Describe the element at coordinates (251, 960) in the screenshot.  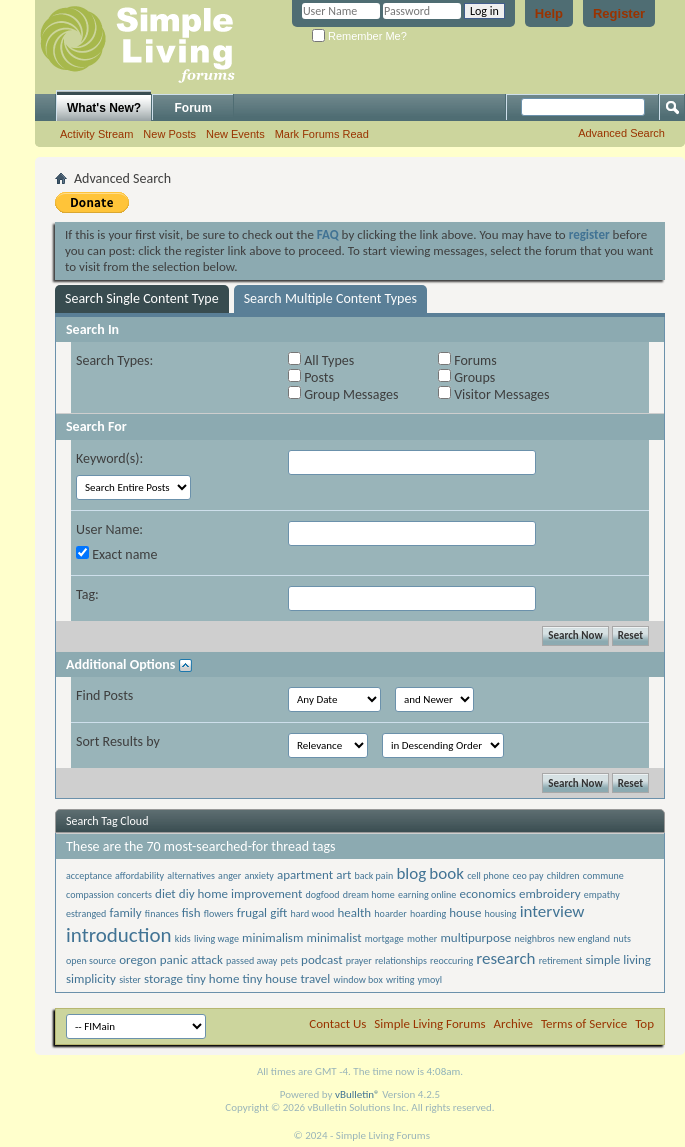
I see `passed away` at that location.